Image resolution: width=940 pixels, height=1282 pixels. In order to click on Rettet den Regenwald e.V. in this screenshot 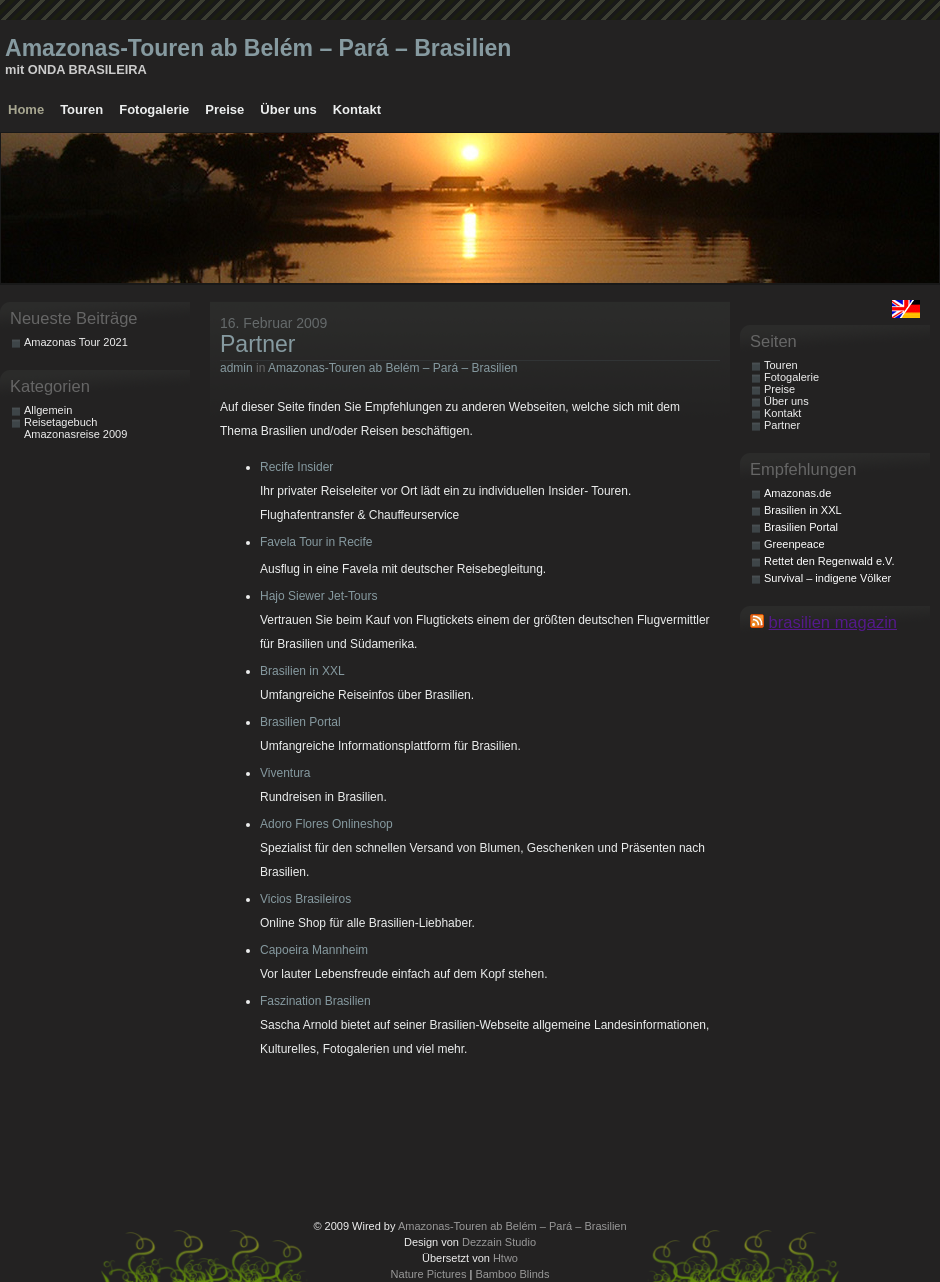, I will do `click(829, 561)`.